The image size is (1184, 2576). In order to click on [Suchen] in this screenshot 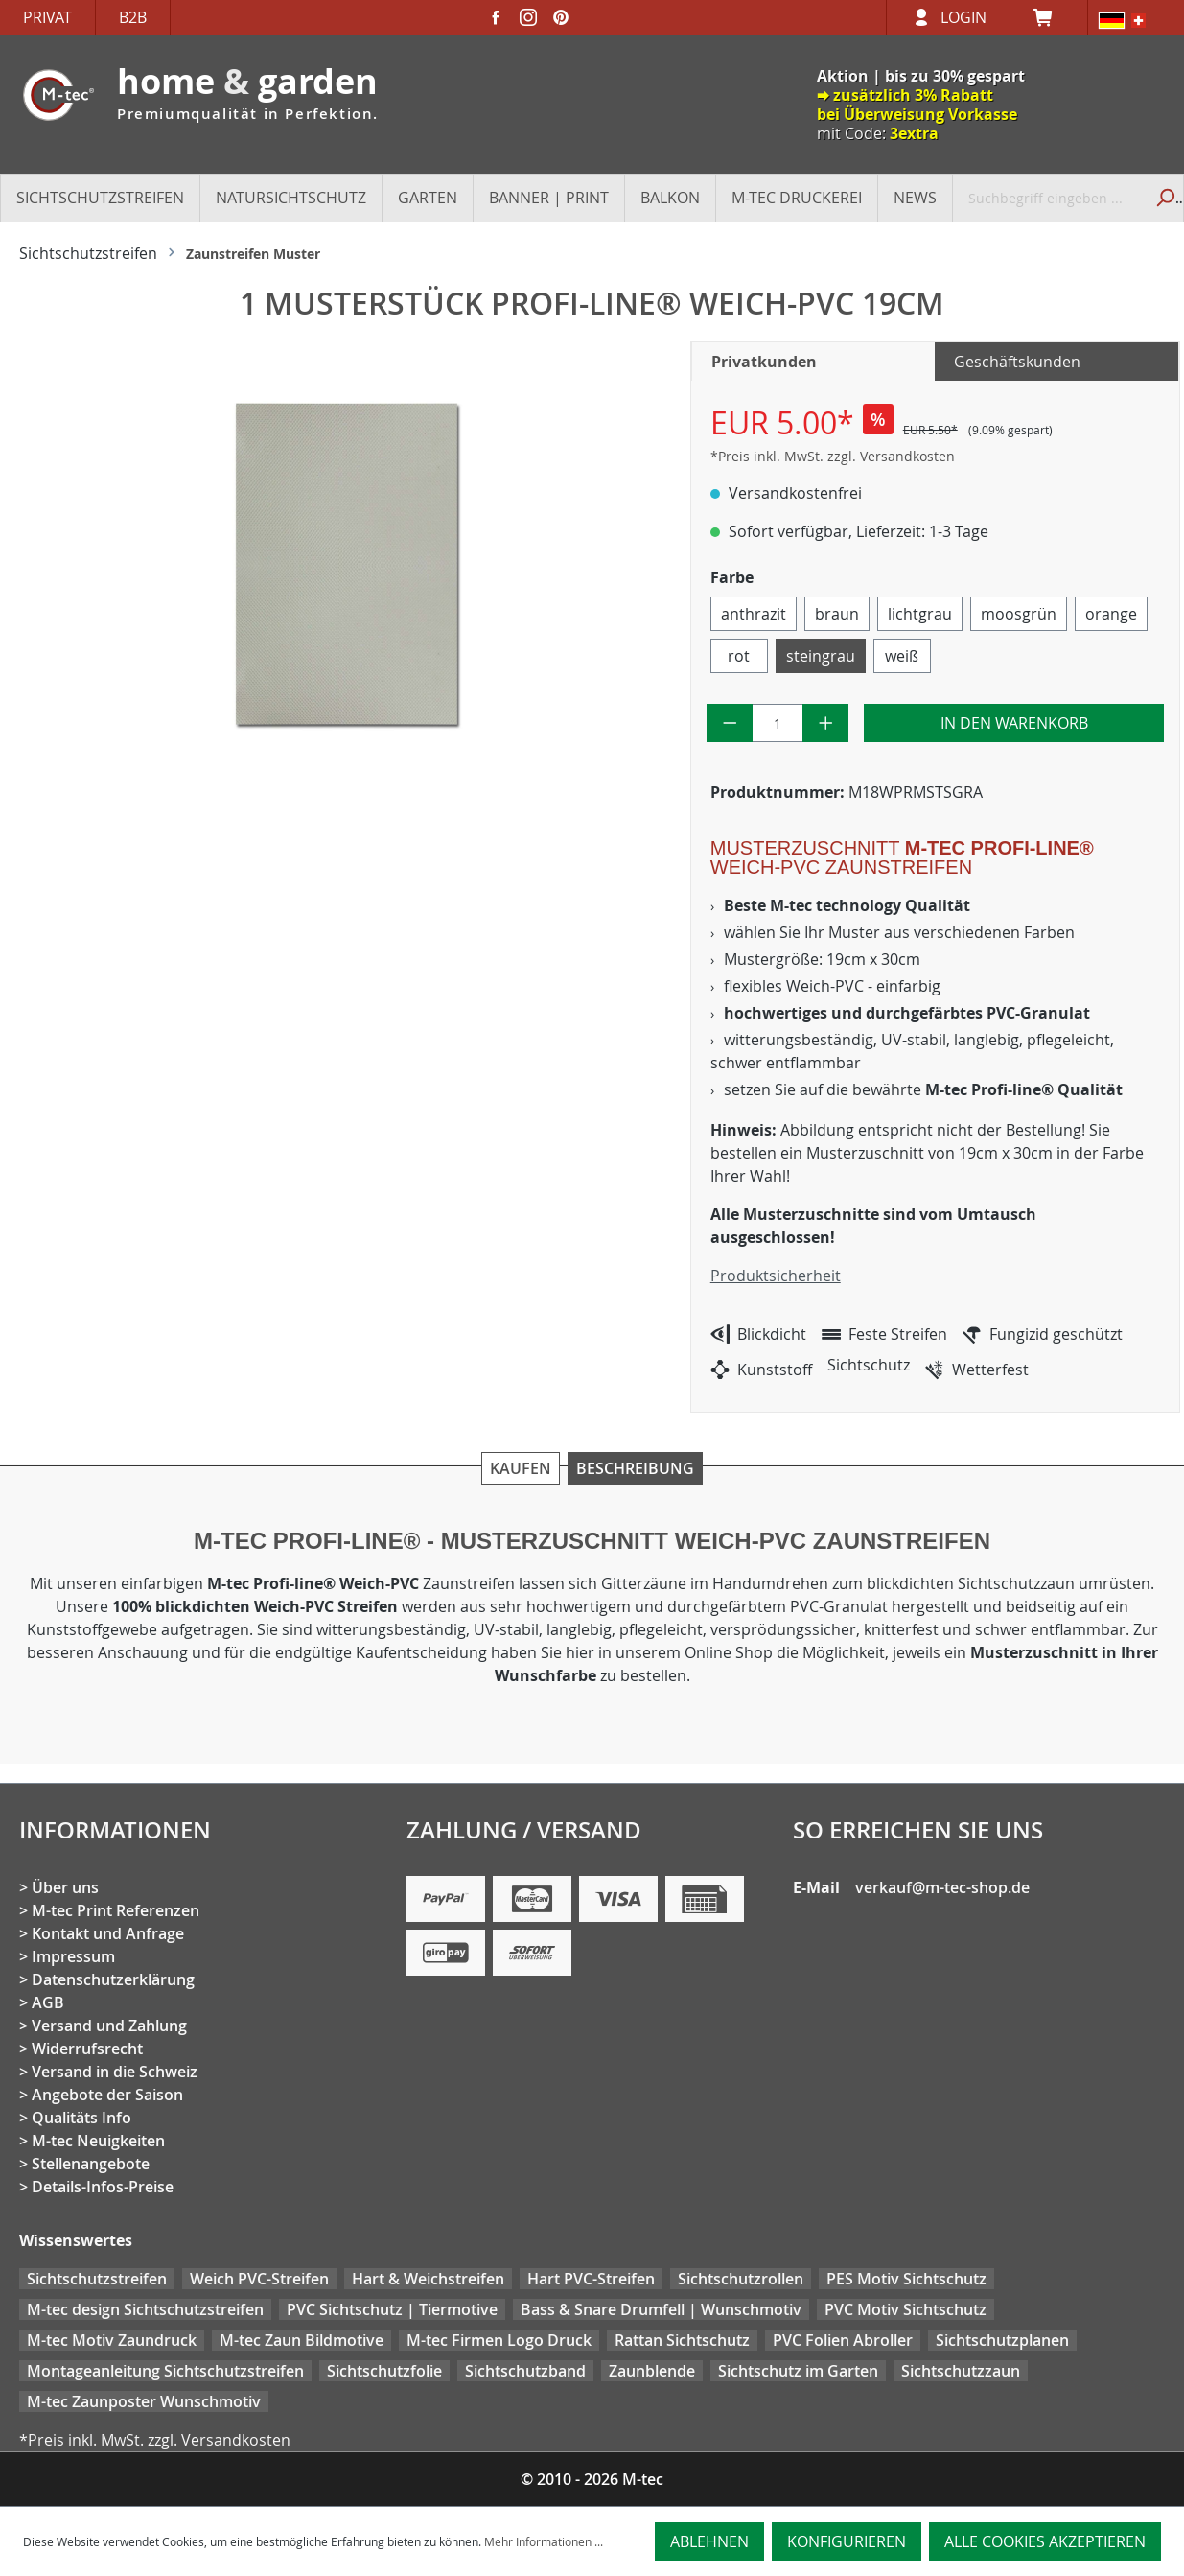, I will do `click(1163, 198)`.